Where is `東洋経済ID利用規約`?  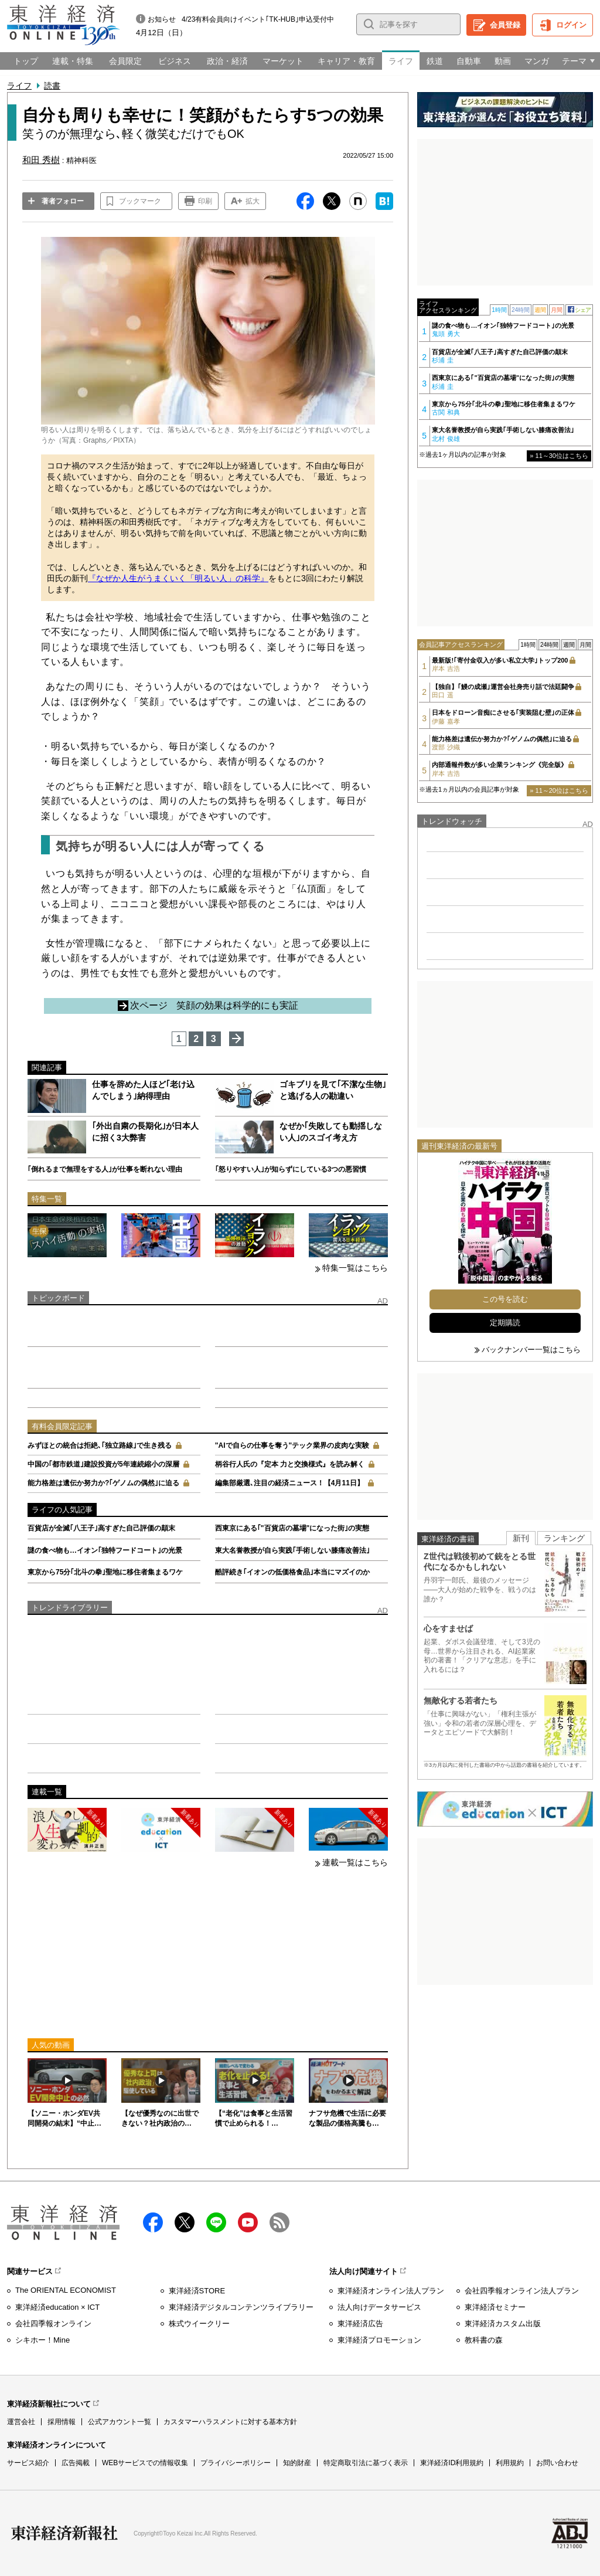 東洋経済ID利用規約 is located at coordinates (451, 2462).